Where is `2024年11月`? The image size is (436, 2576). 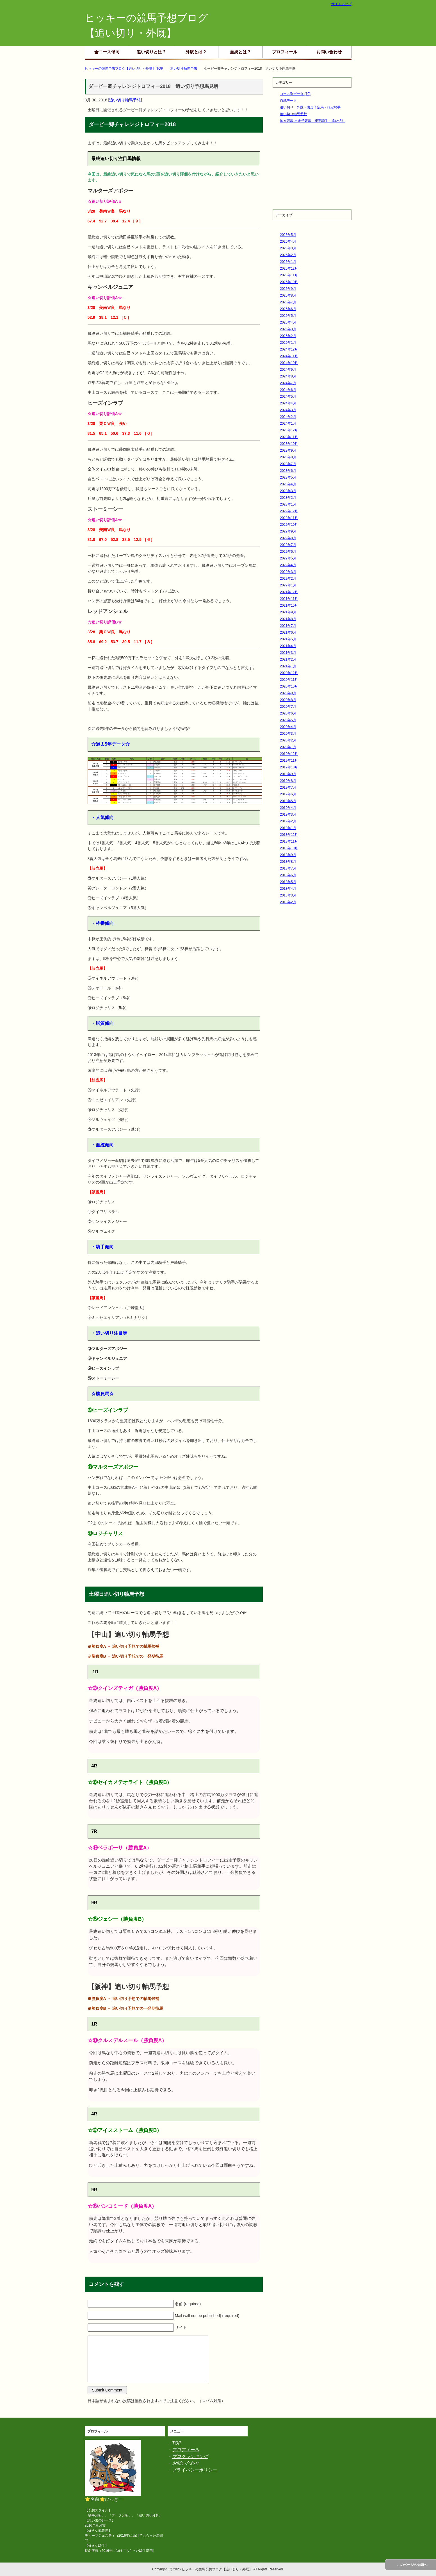
2024年11月 is located at coordinates (289, 356).